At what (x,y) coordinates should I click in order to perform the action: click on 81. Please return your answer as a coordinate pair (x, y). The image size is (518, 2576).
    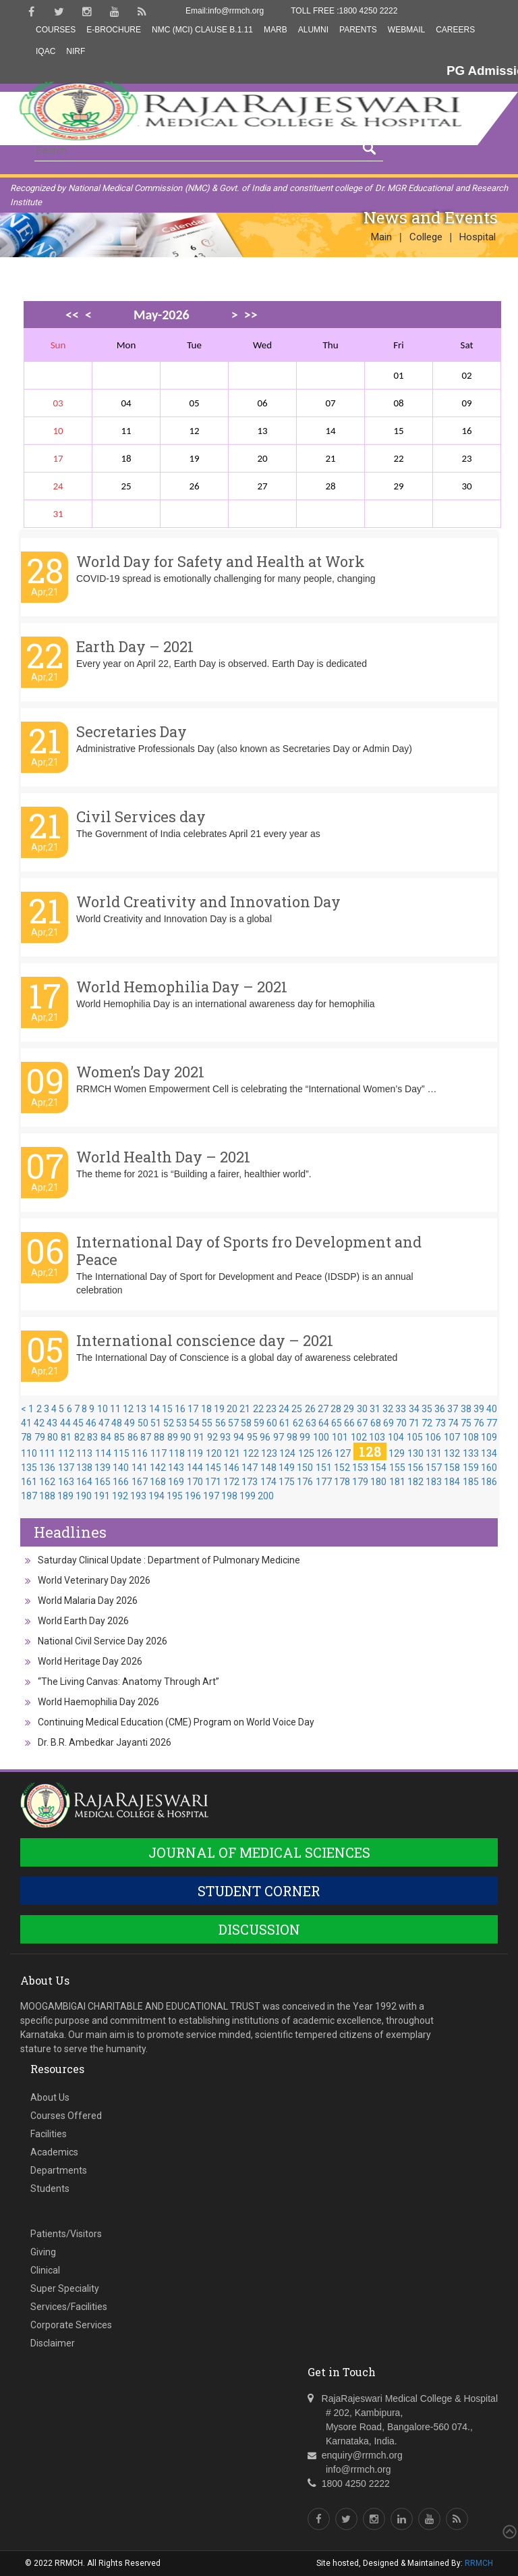
    Looking at the image, I should click on (66, 1437).